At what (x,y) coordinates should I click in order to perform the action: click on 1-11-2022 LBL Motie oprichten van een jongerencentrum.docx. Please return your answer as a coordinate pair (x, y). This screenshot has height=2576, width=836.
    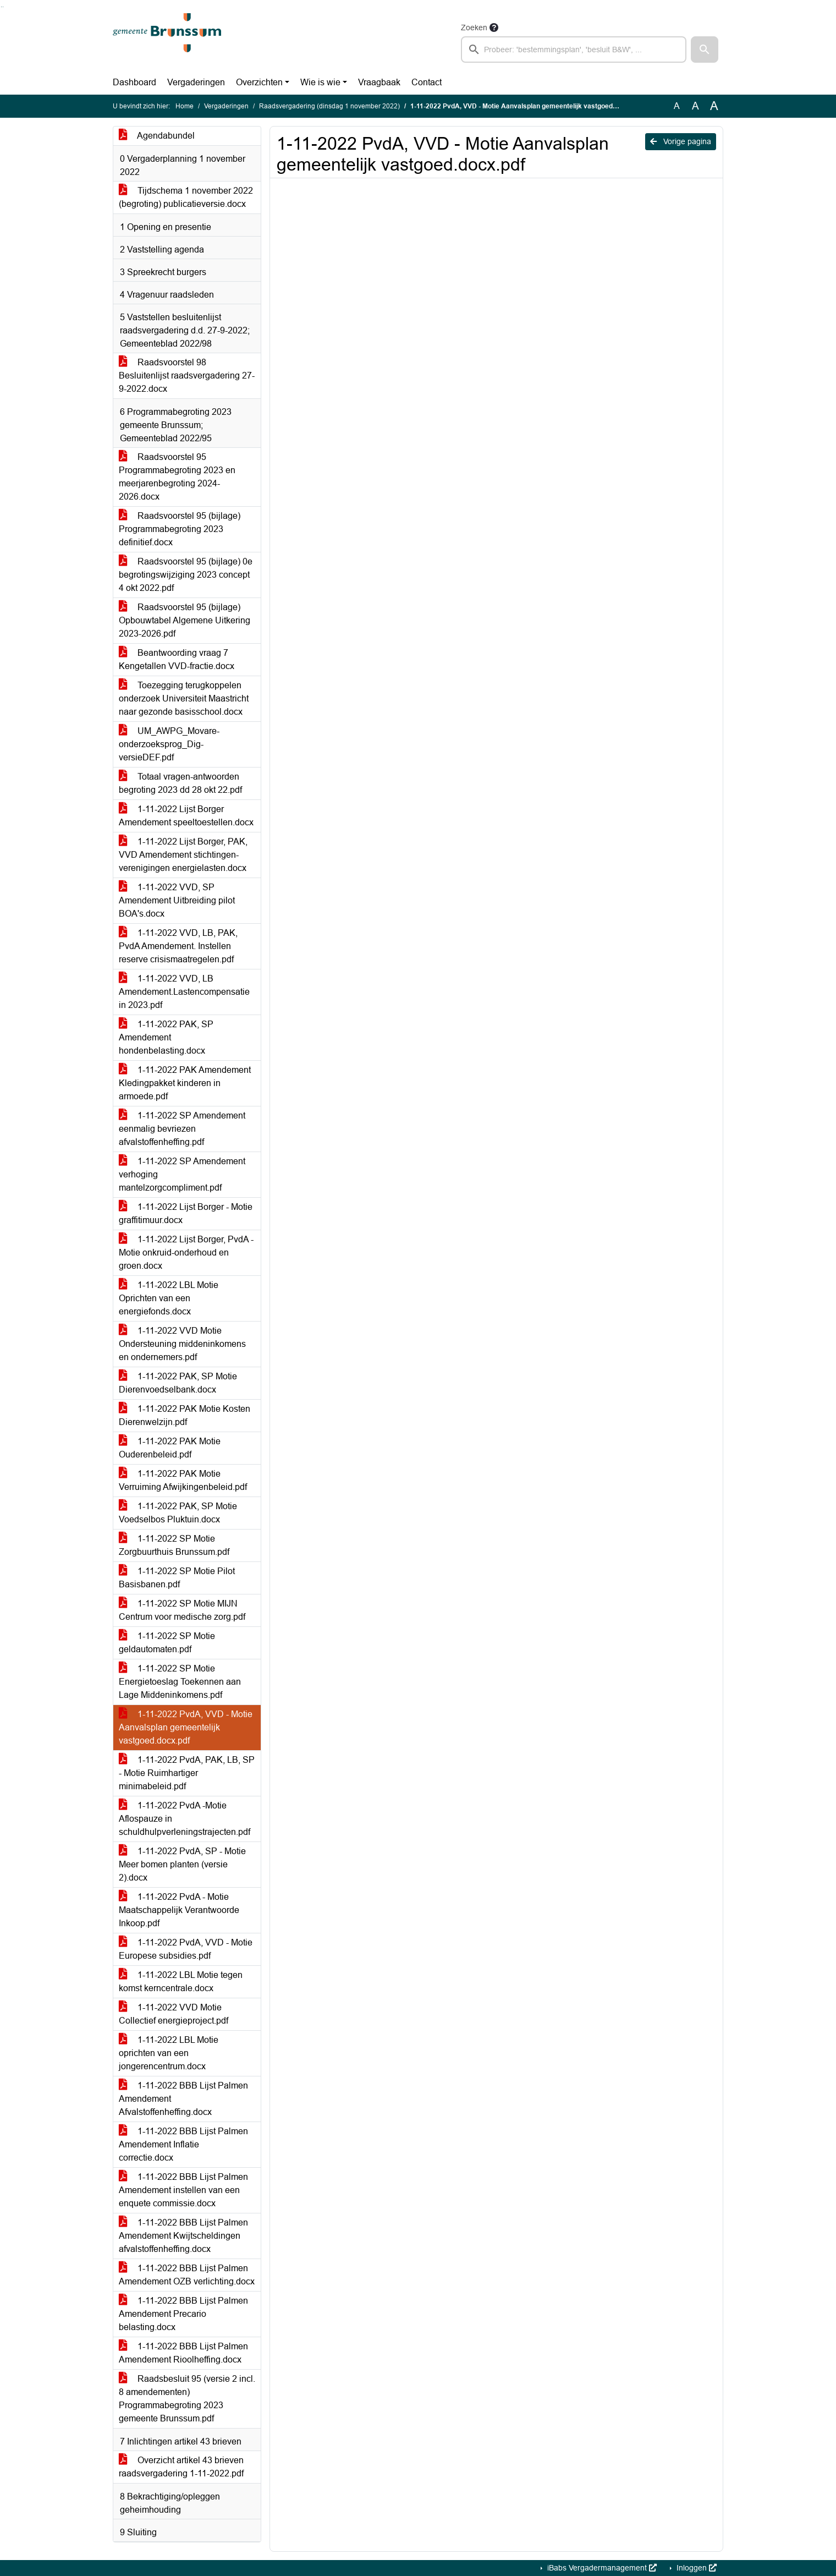
    Looking at the image, I should click on (168, 2053).